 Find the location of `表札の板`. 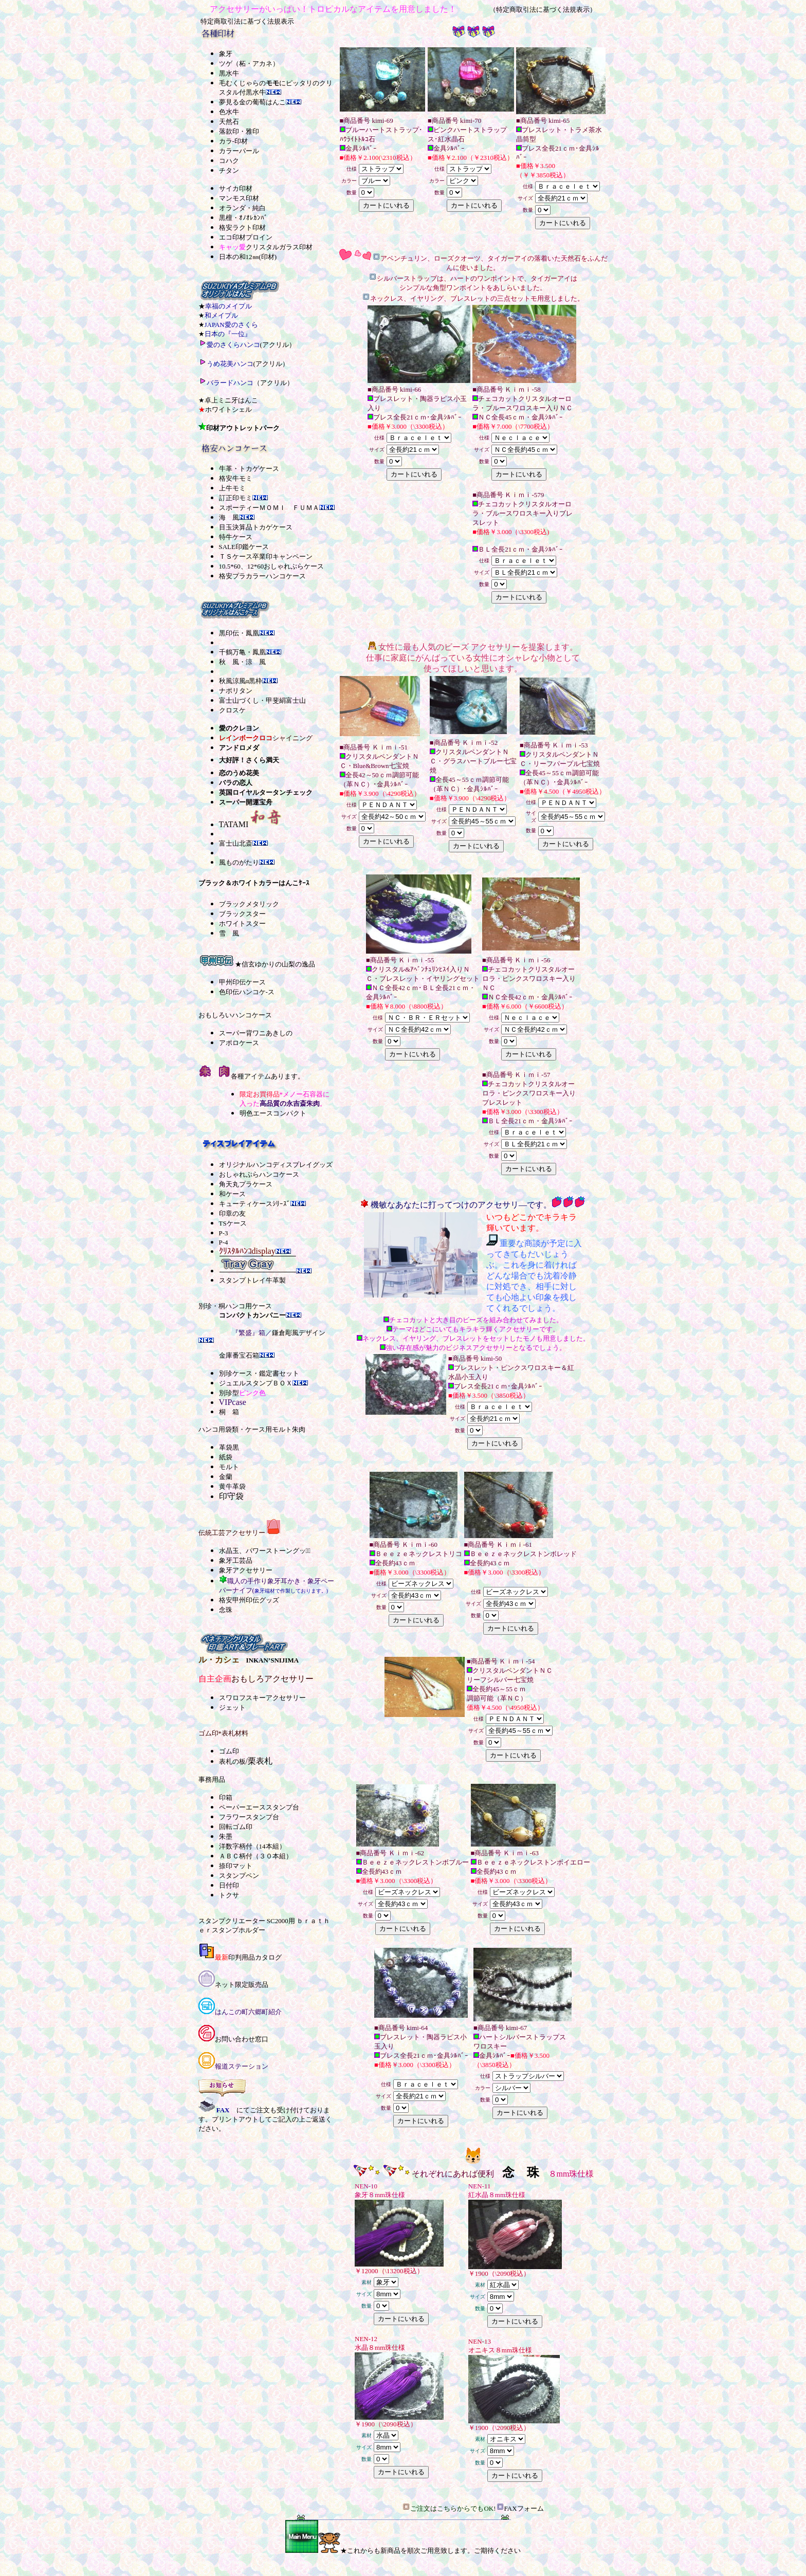

表札の板 is located at coordinates (232, 1761).